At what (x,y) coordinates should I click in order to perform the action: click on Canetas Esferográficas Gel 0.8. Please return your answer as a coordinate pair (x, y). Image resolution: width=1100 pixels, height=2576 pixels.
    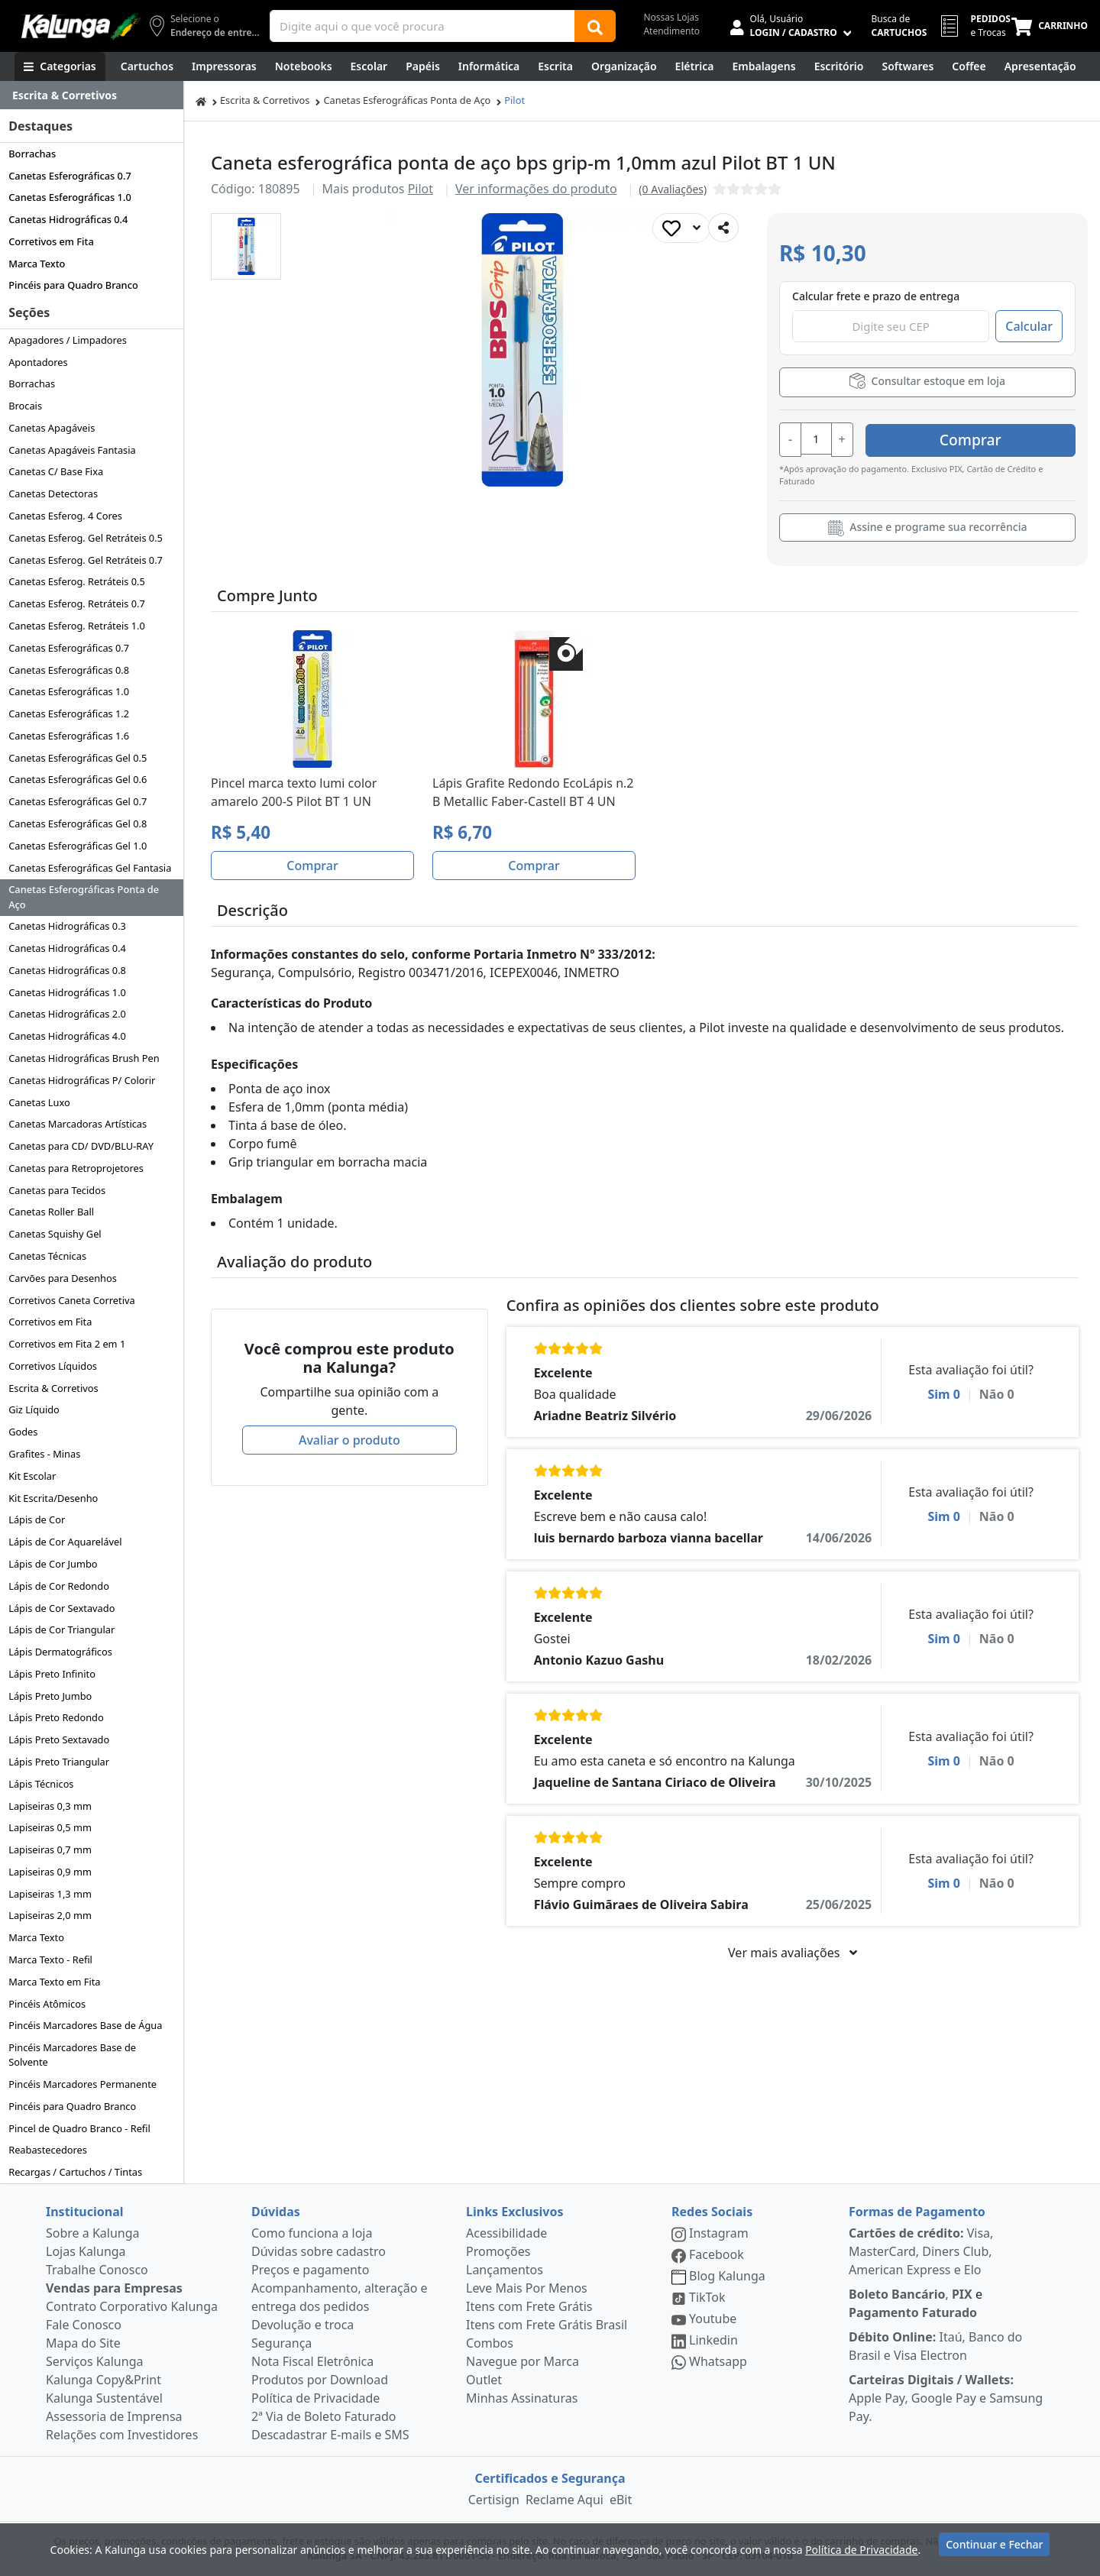
    Looking at the image, I should click on (77, 823).